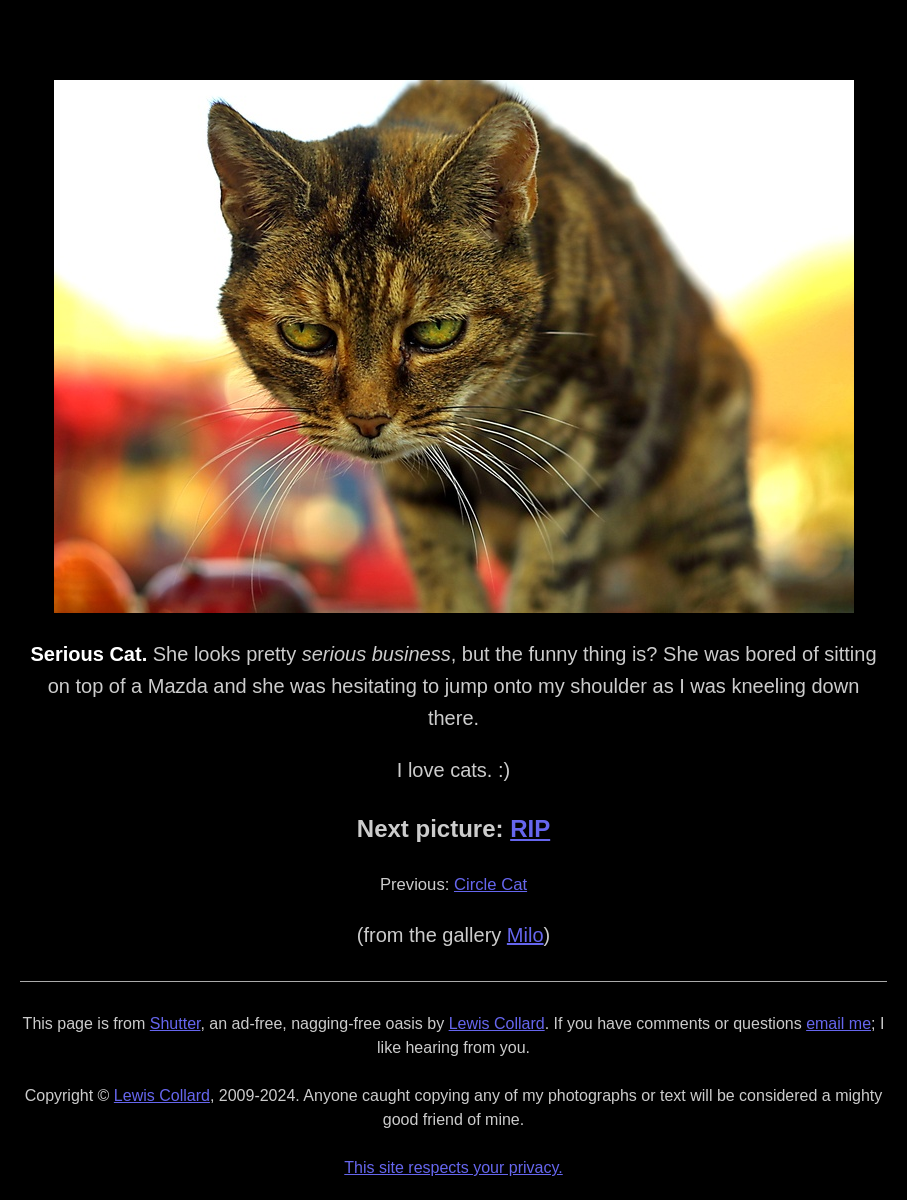  I want to click on Milo, so click(525, 935).